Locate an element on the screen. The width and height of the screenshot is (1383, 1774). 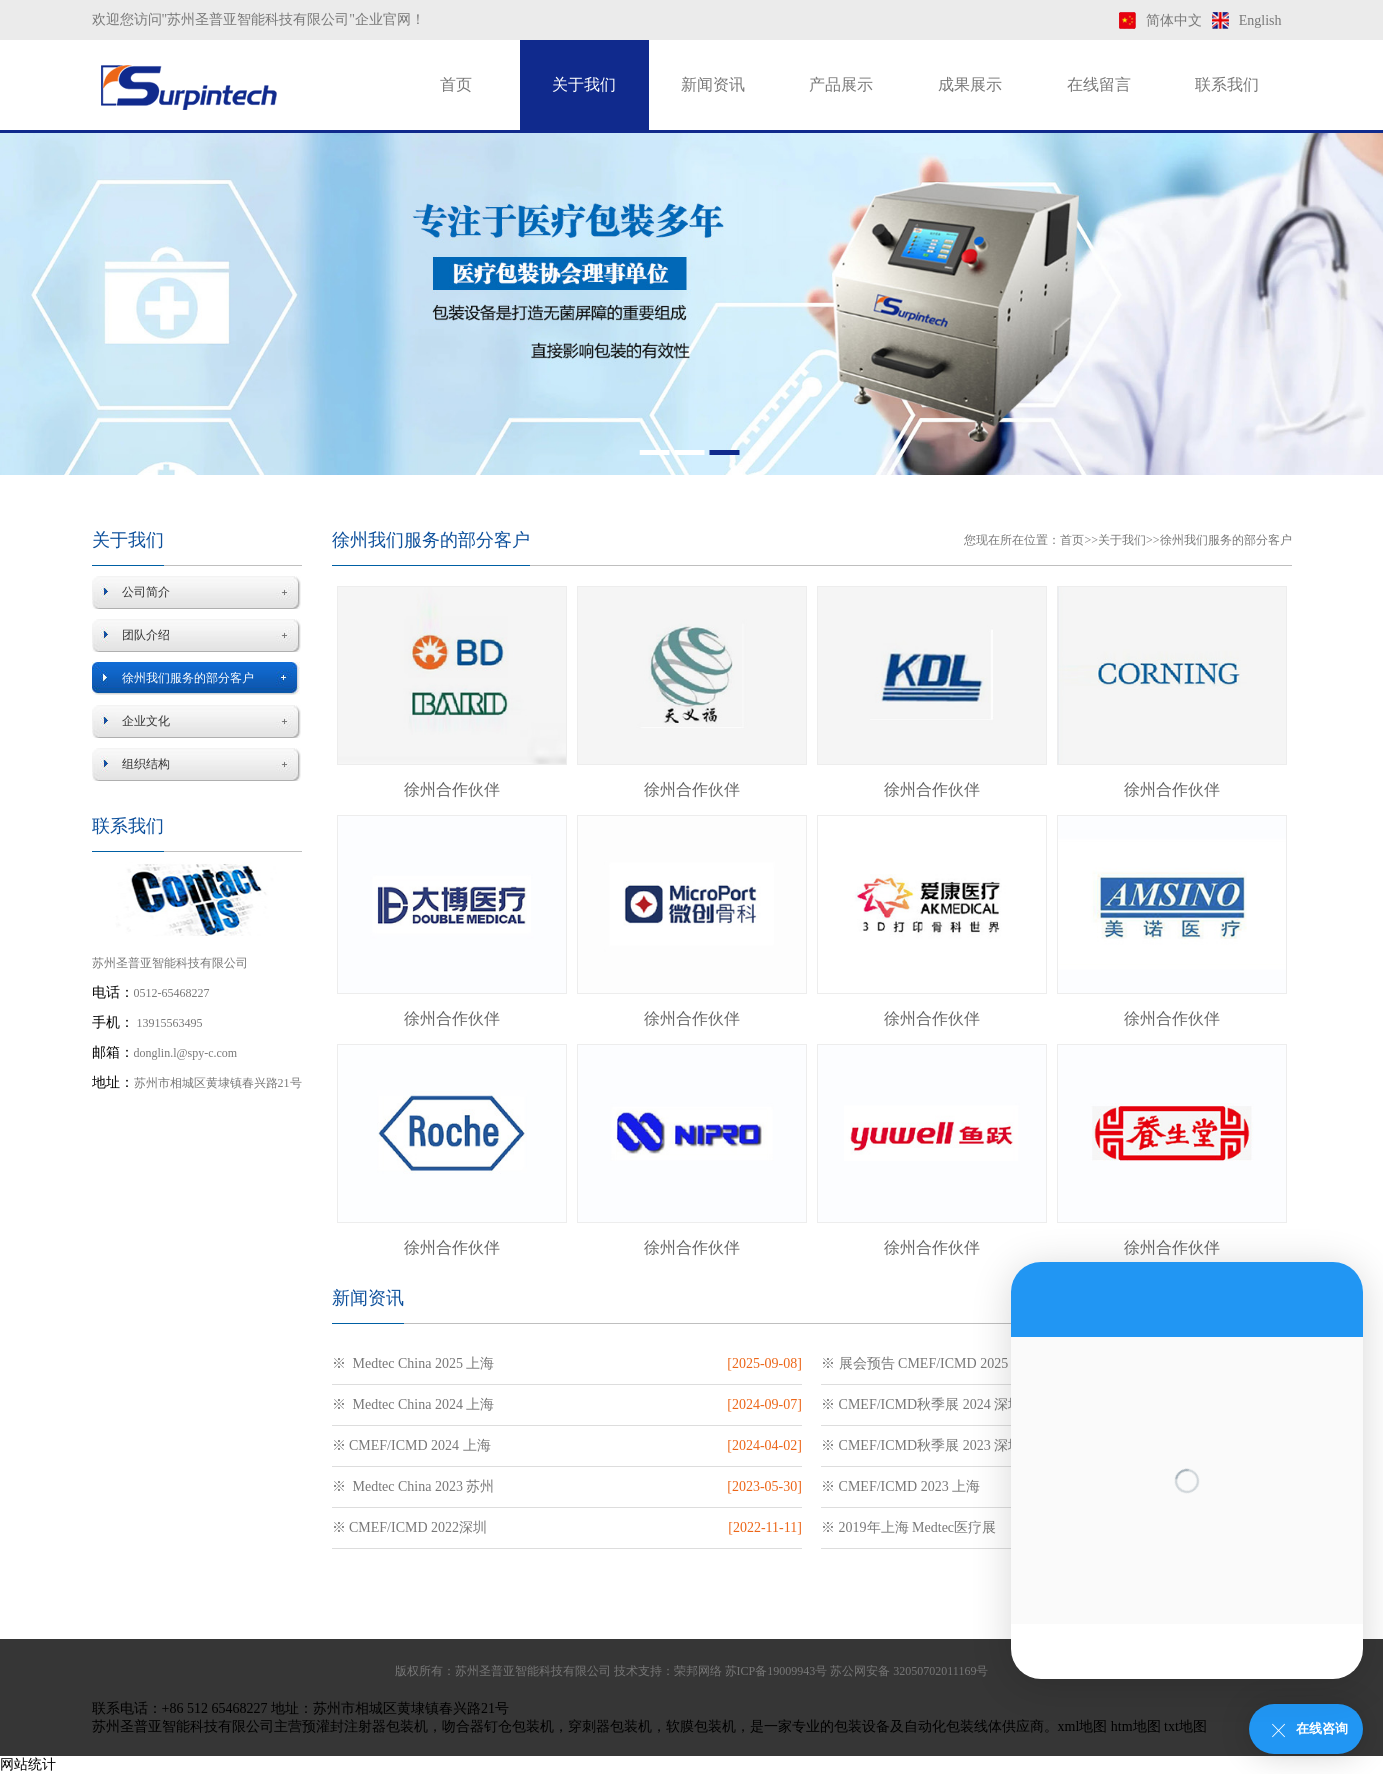
穿刺器包装机 is located at coordinates (610, 1726).